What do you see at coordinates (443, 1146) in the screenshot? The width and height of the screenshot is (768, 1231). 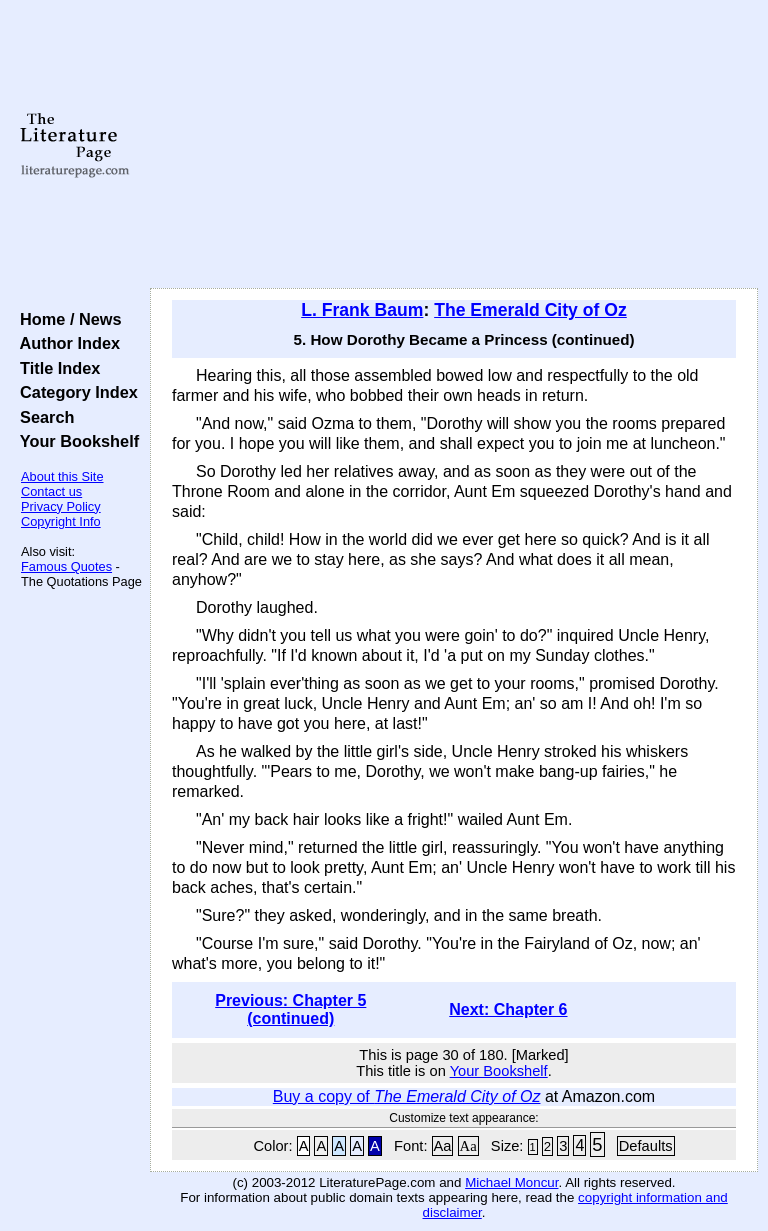 I see `Aa` at bounding box center [443, 1146].